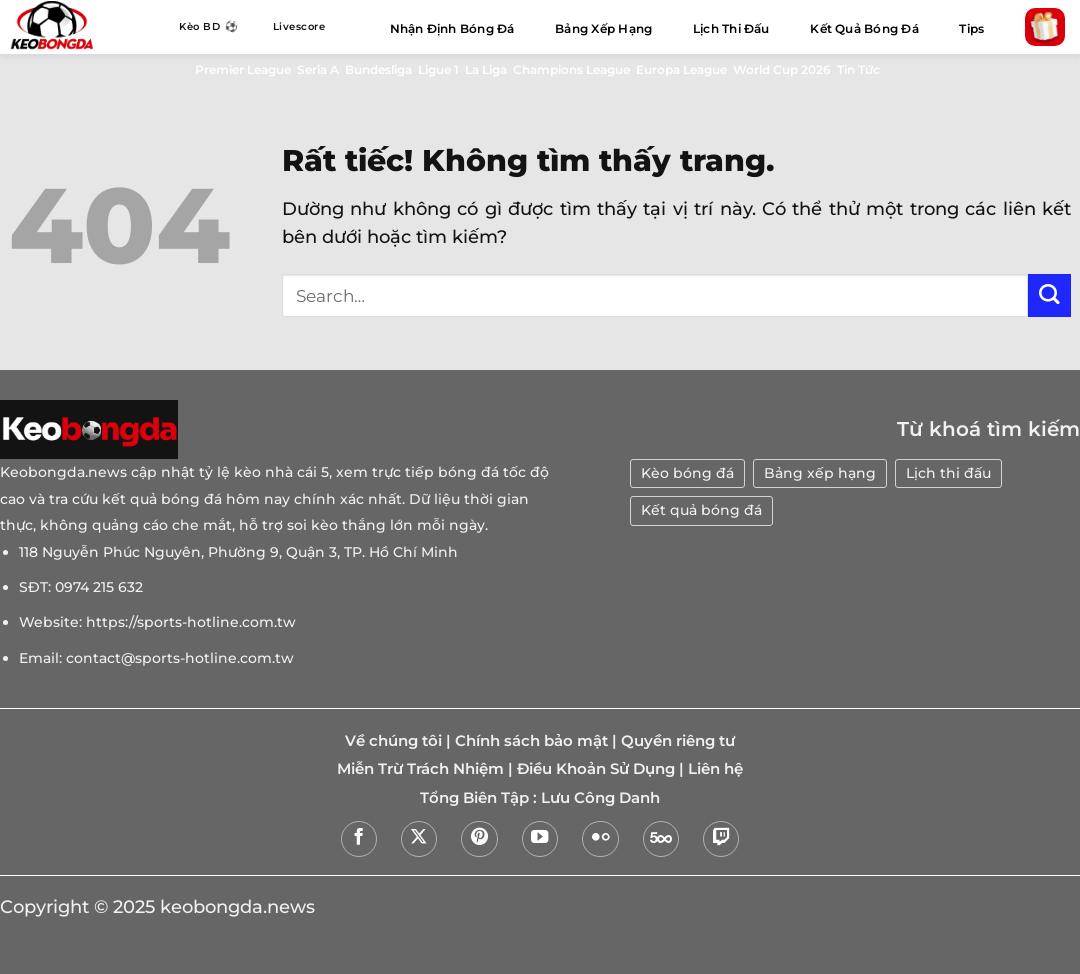 The image size is (1080, 974). Describe the element at coordinates (782, 69) in the screenshot. I see `World Cup 2026` at that location.